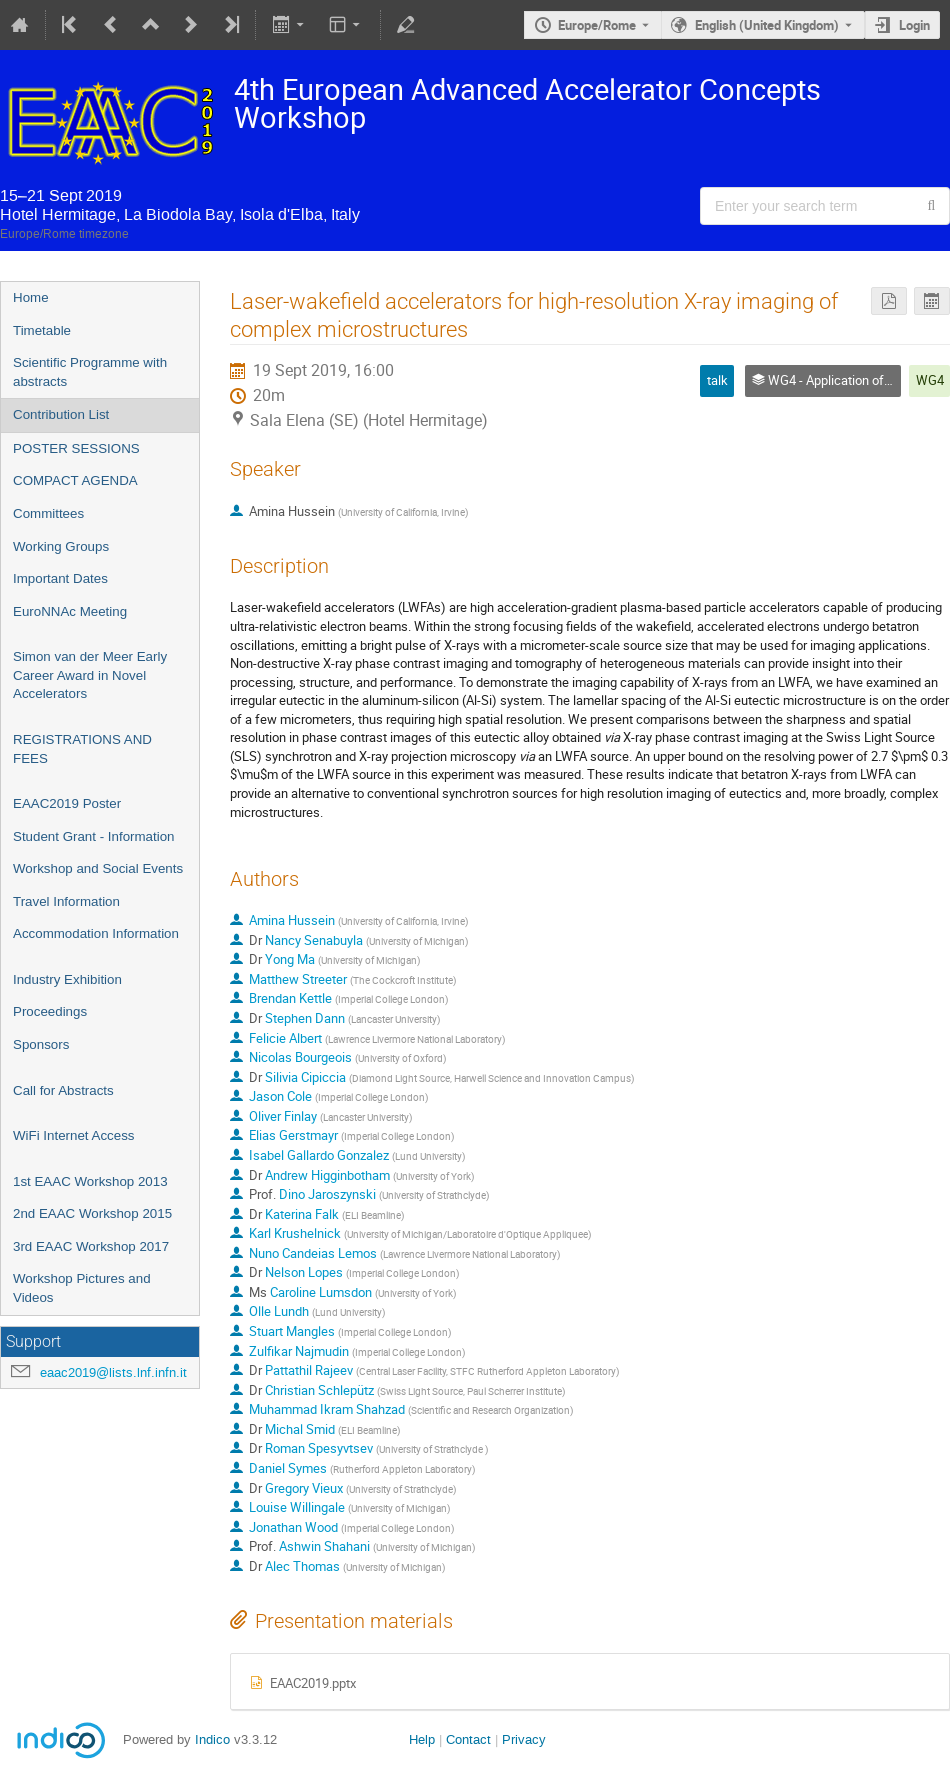 This screenshot has height=1770, width=950. I want to click on Home, so click(31, 297).